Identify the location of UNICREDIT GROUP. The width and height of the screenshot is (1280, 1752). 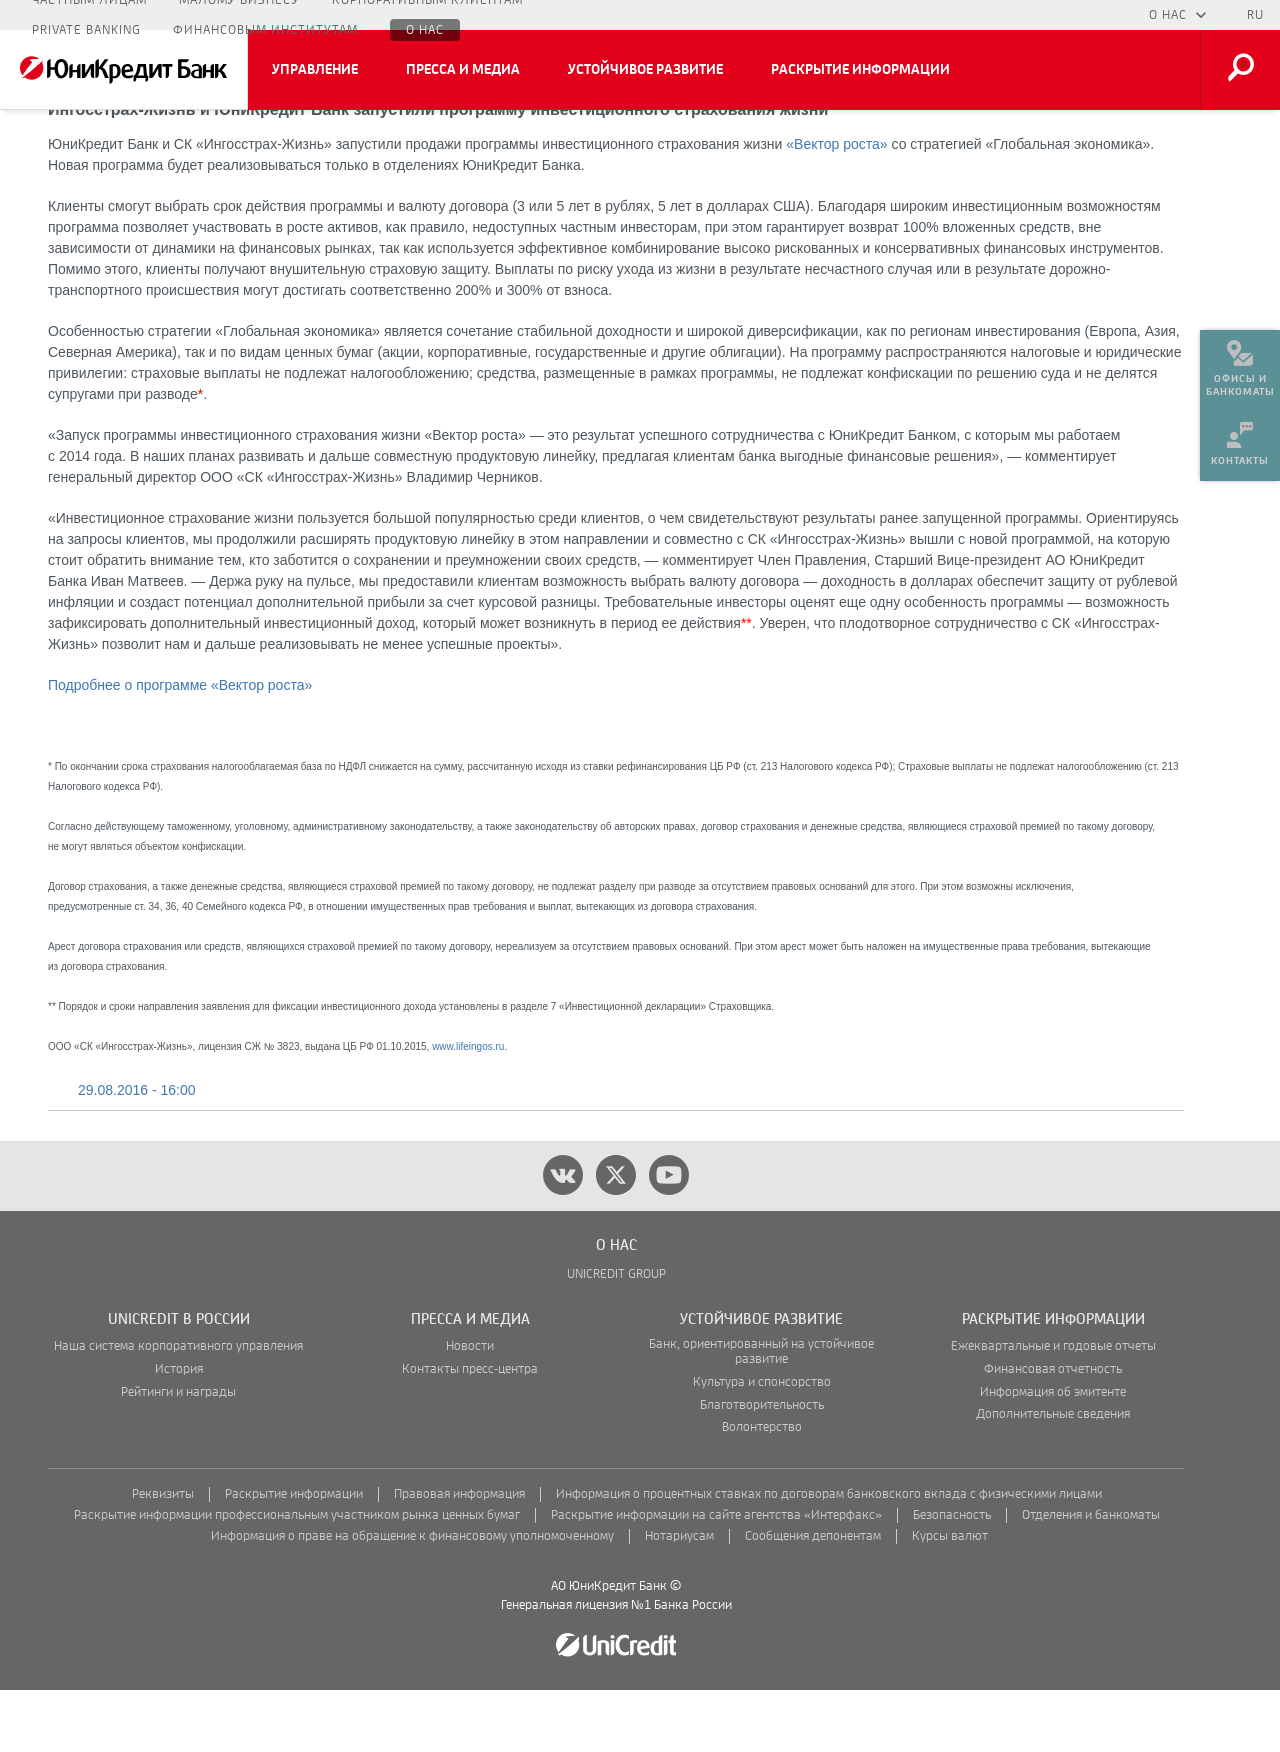
(616, 1336).